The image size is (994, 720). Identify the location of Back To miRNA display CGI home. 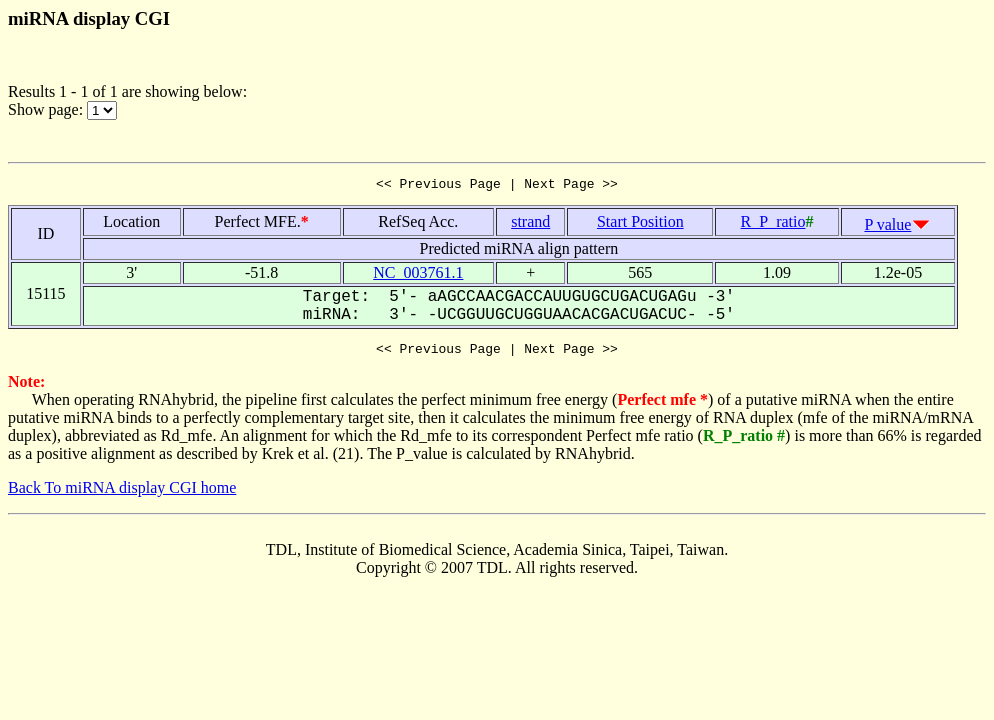
(122, 493).